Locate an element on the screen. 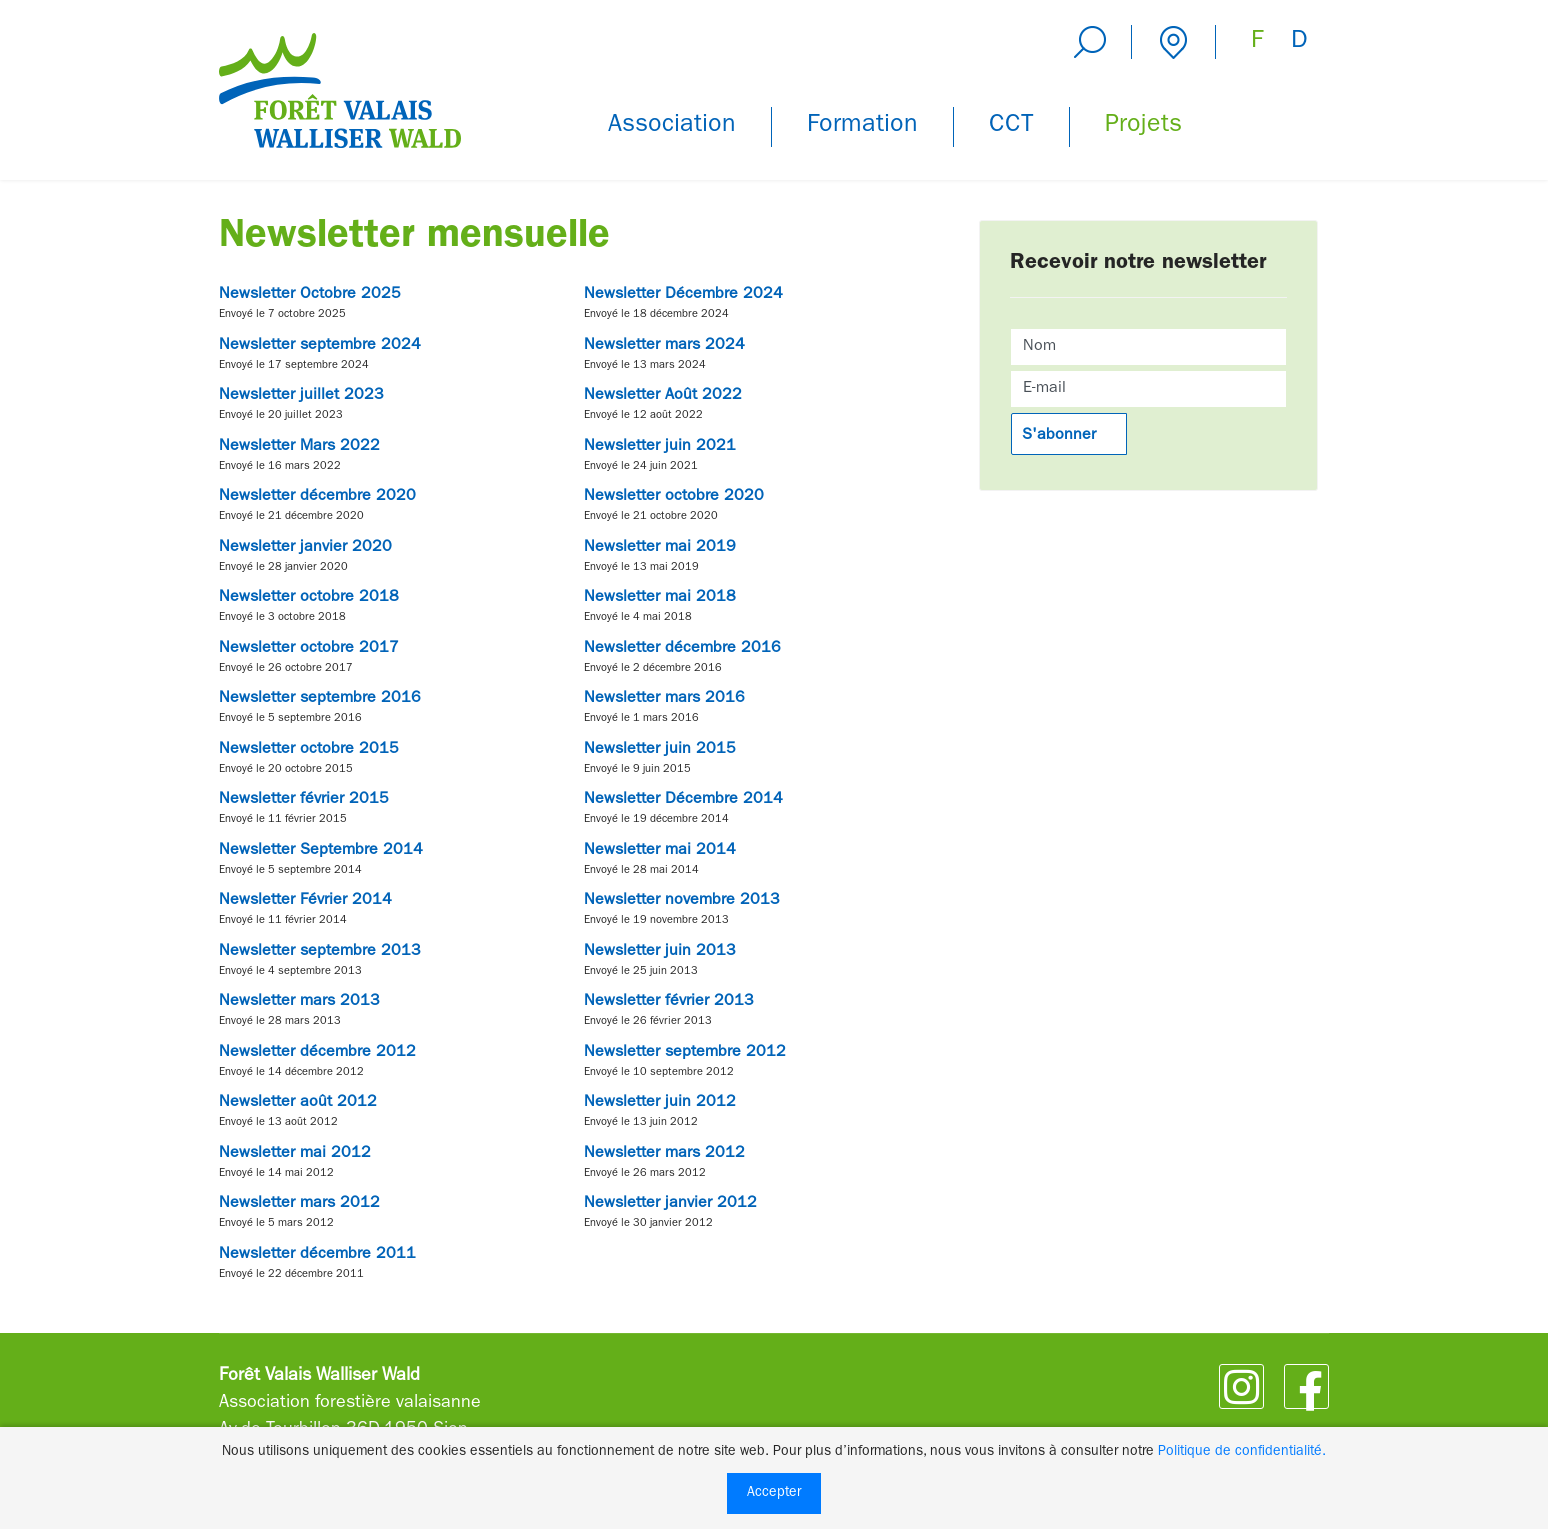  Newsletter janvier 2020 is located at coordinates (305, 548).